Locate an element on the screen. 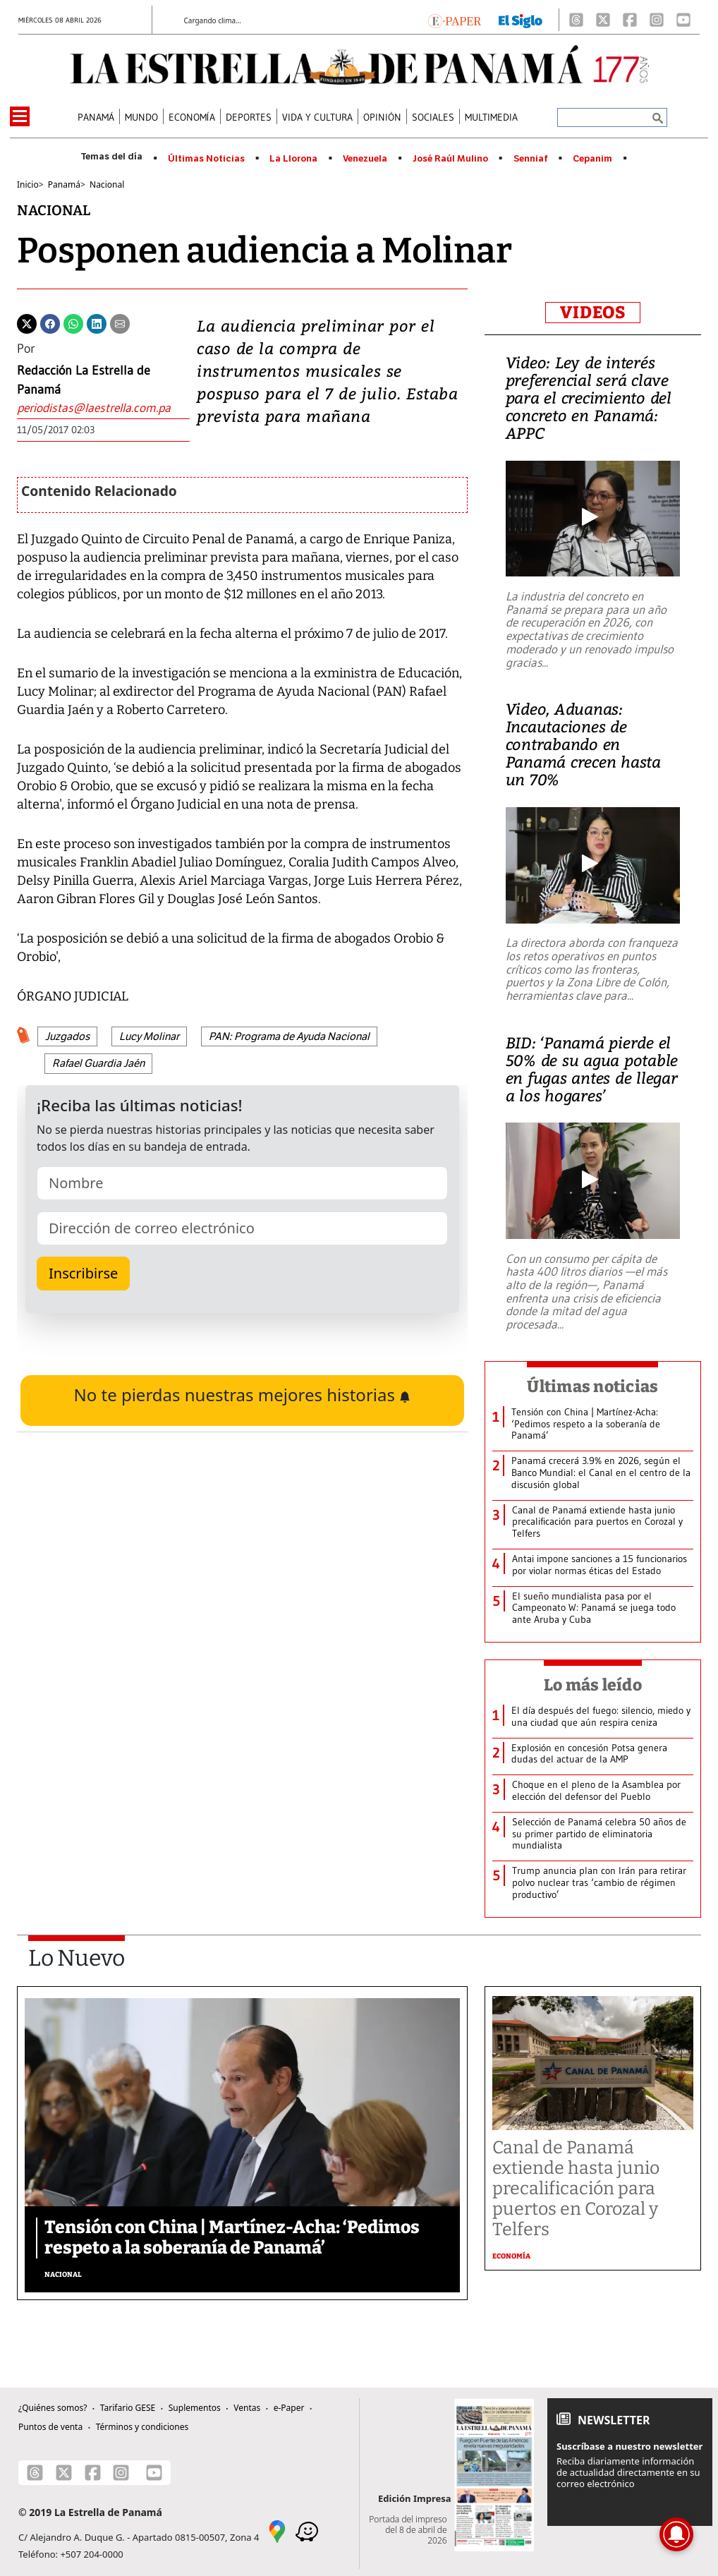  Cepanim is located at coordinates (592, 158).